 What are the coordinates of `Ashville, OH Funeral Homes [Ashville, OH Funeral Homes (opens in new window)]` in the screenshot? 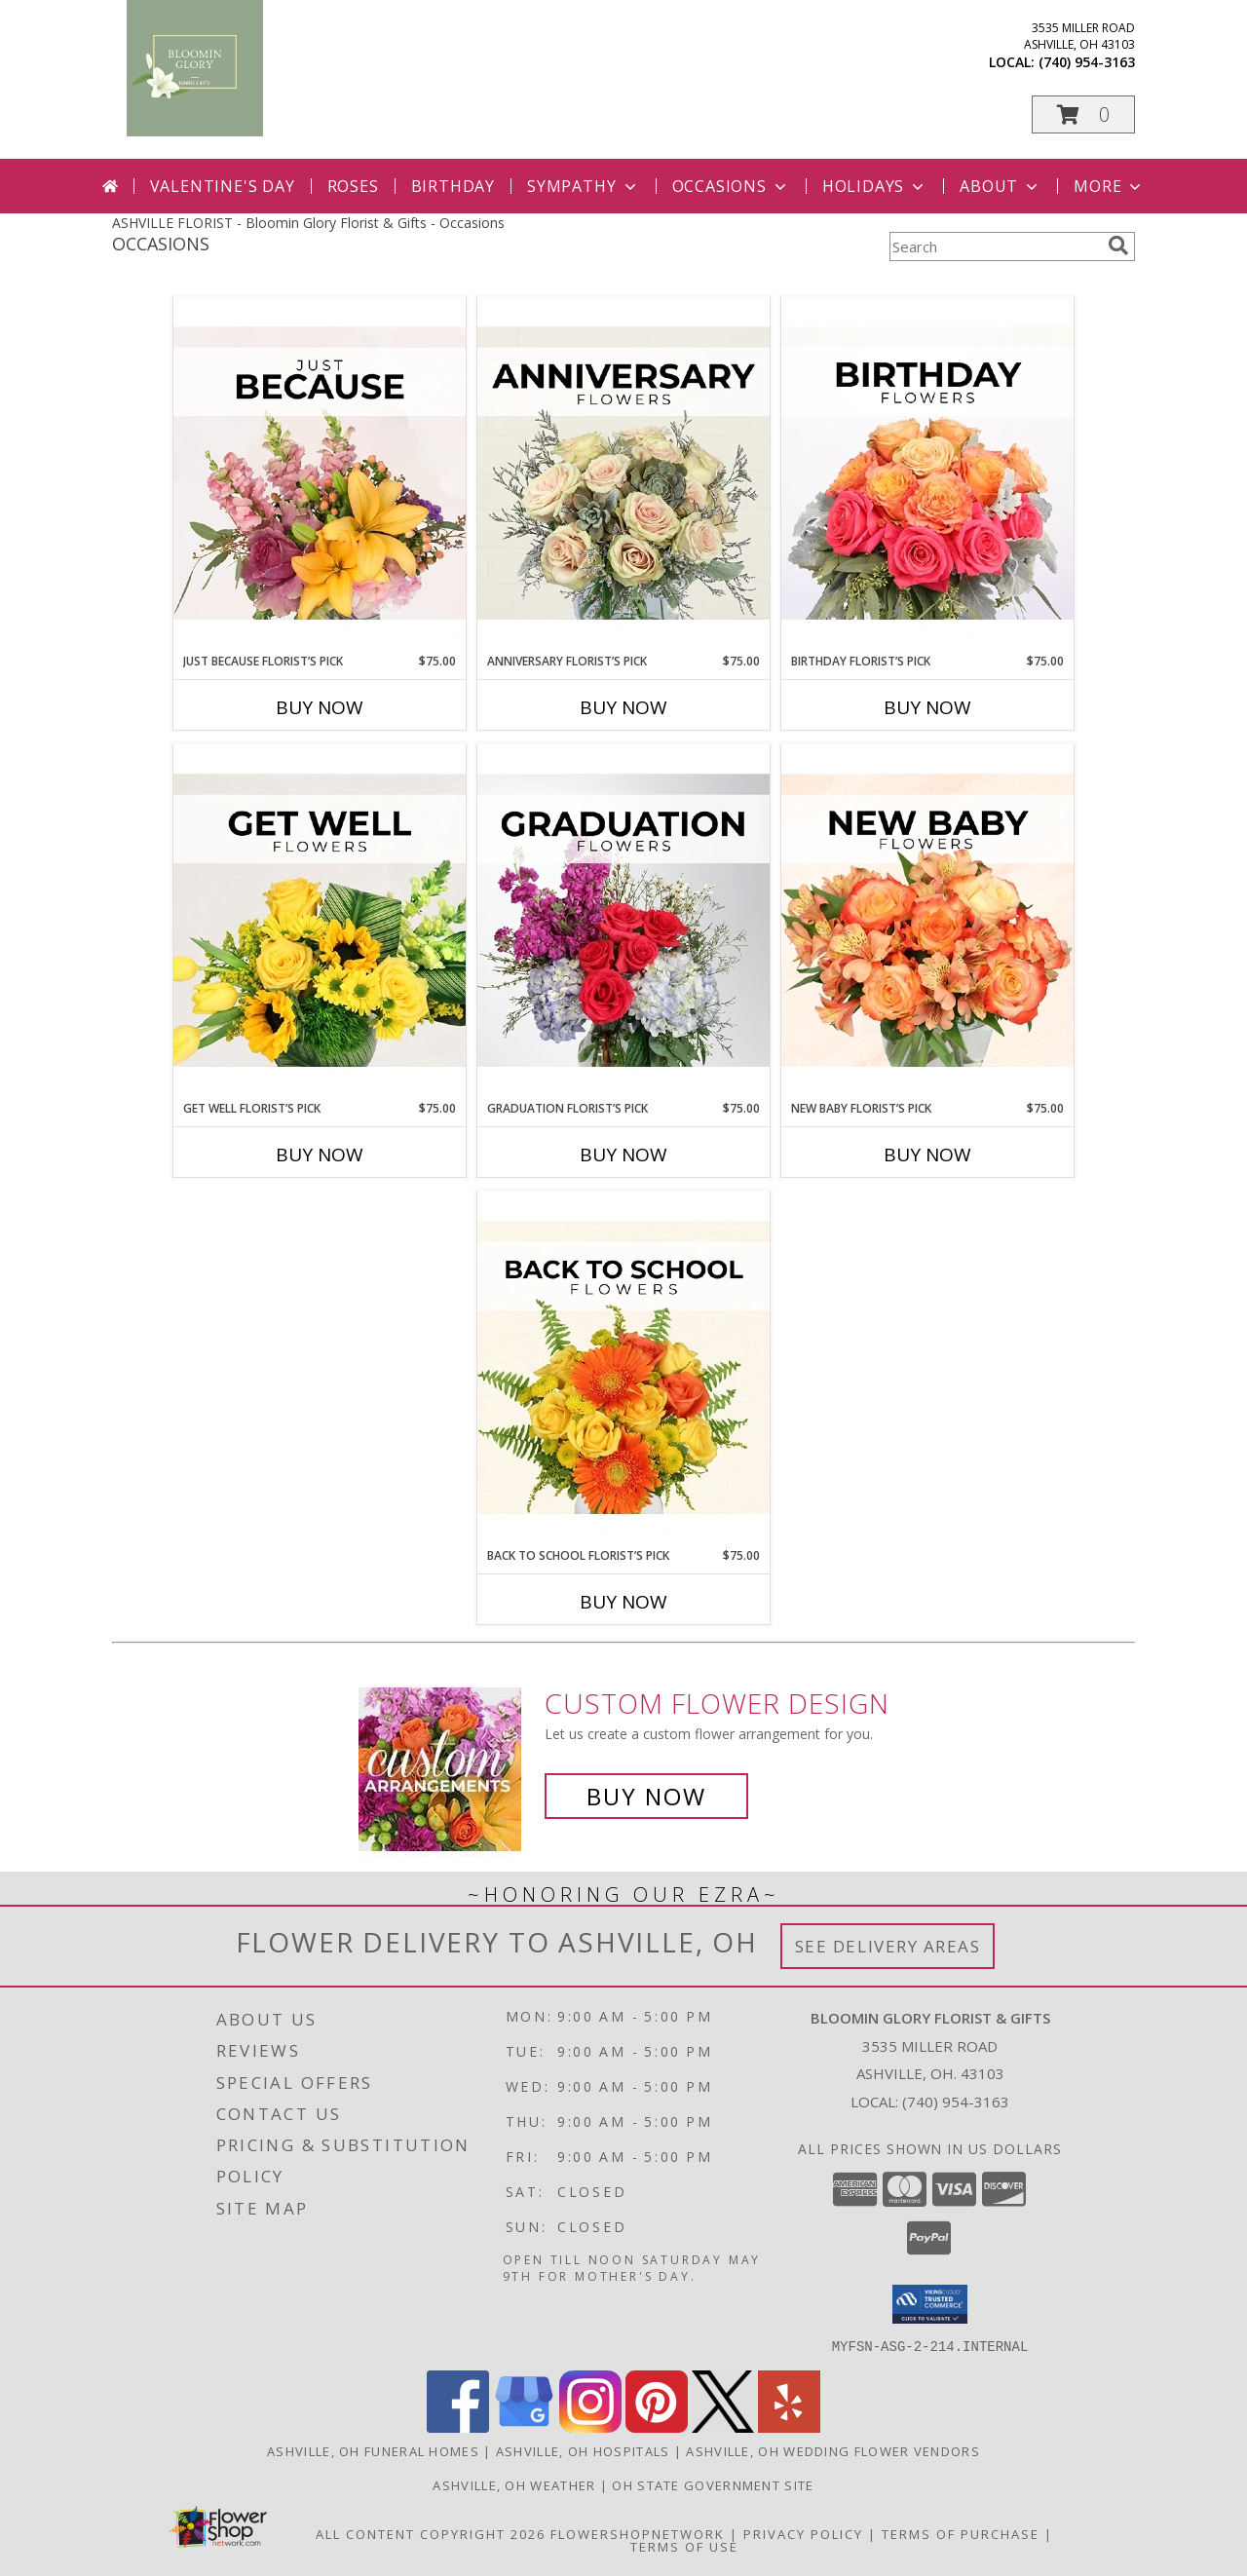 It's located at (373, 2450).